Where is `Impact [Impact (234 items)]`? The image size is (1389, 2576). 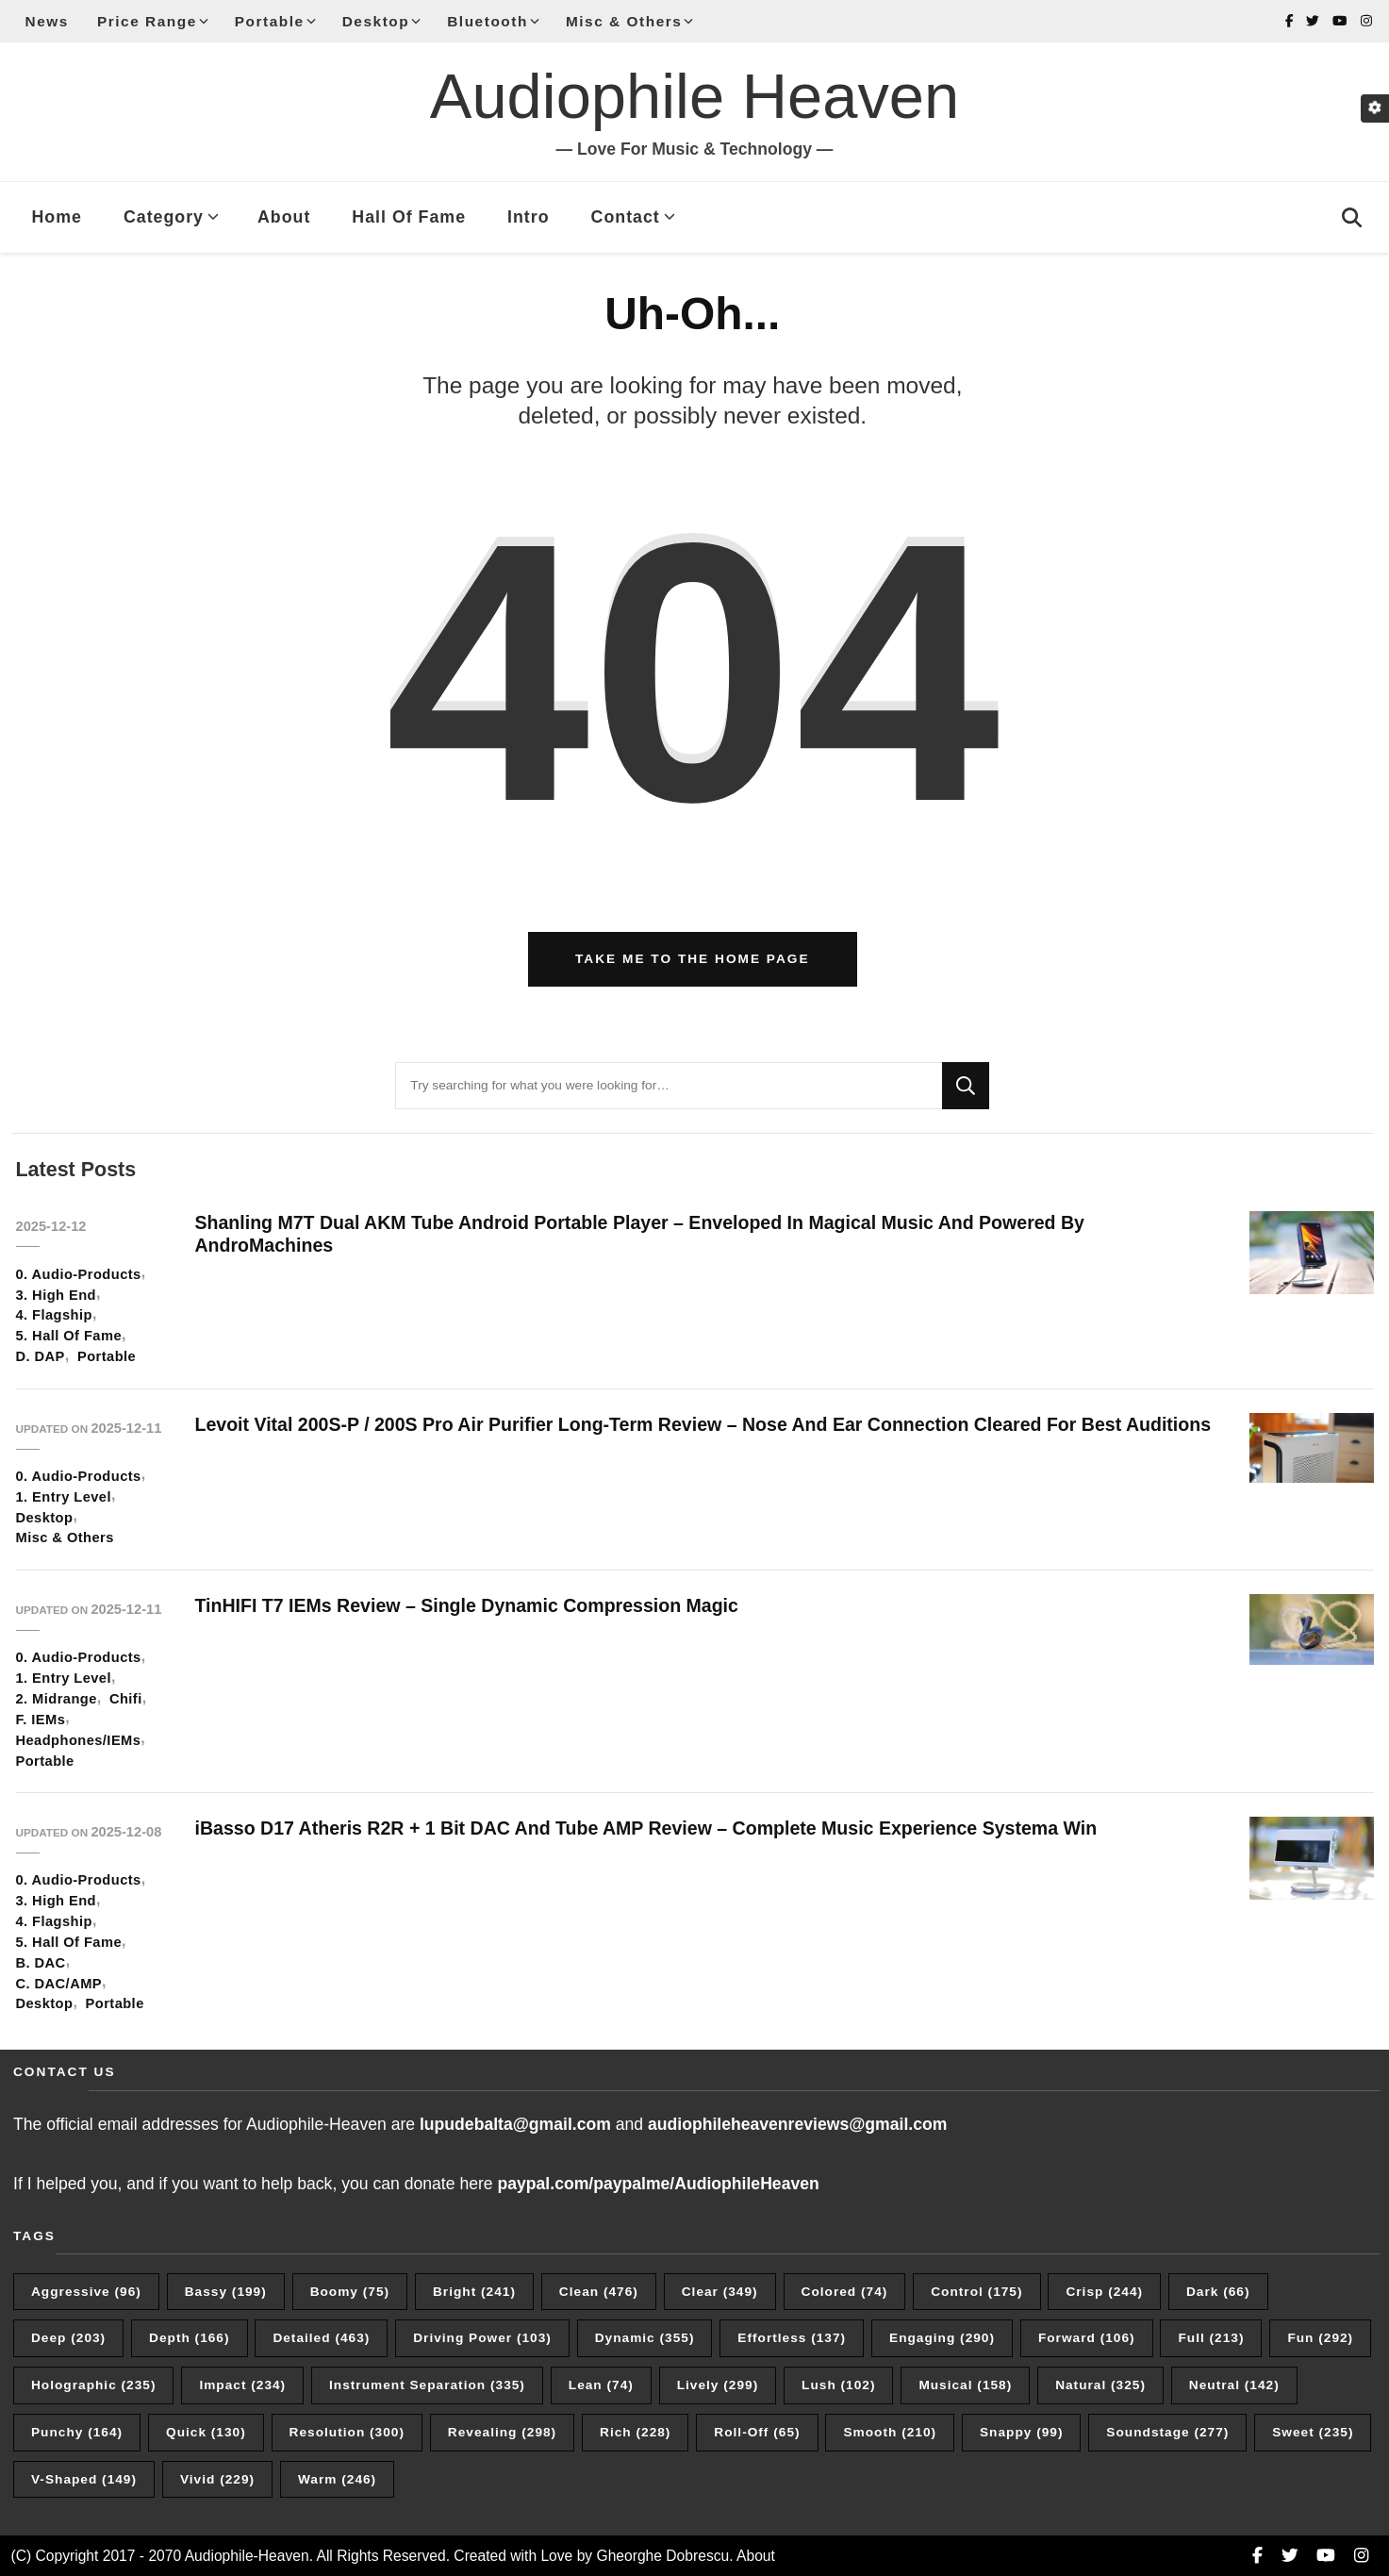
Impact [Impact (234 items)] is located at coordinates (242, 2385).